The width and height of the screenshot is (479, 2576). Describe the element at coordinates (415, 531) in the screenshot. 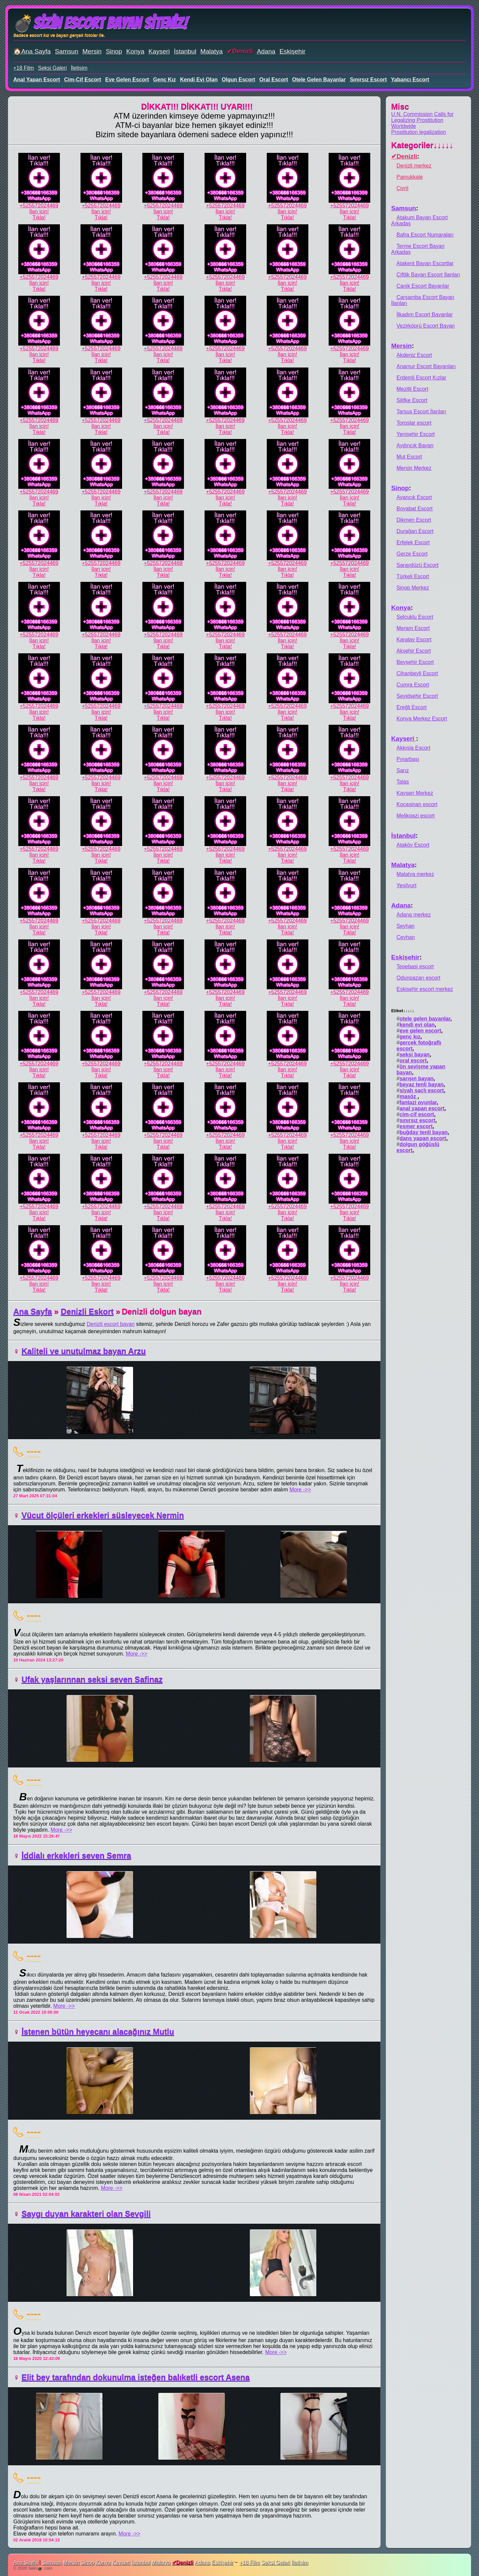

I see `Durağan Escort` at that location.